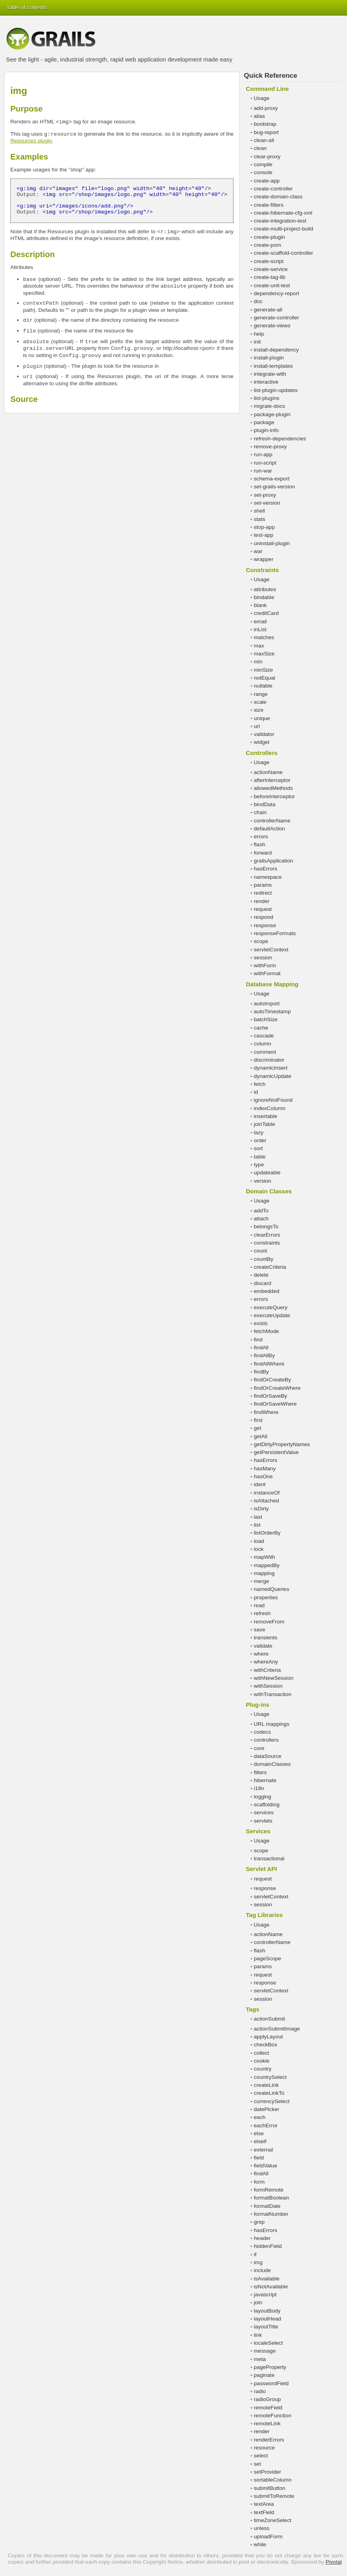  Describe the element at coordinates (271, 2101) in the screenshot. I see `currencySelect` at that location.